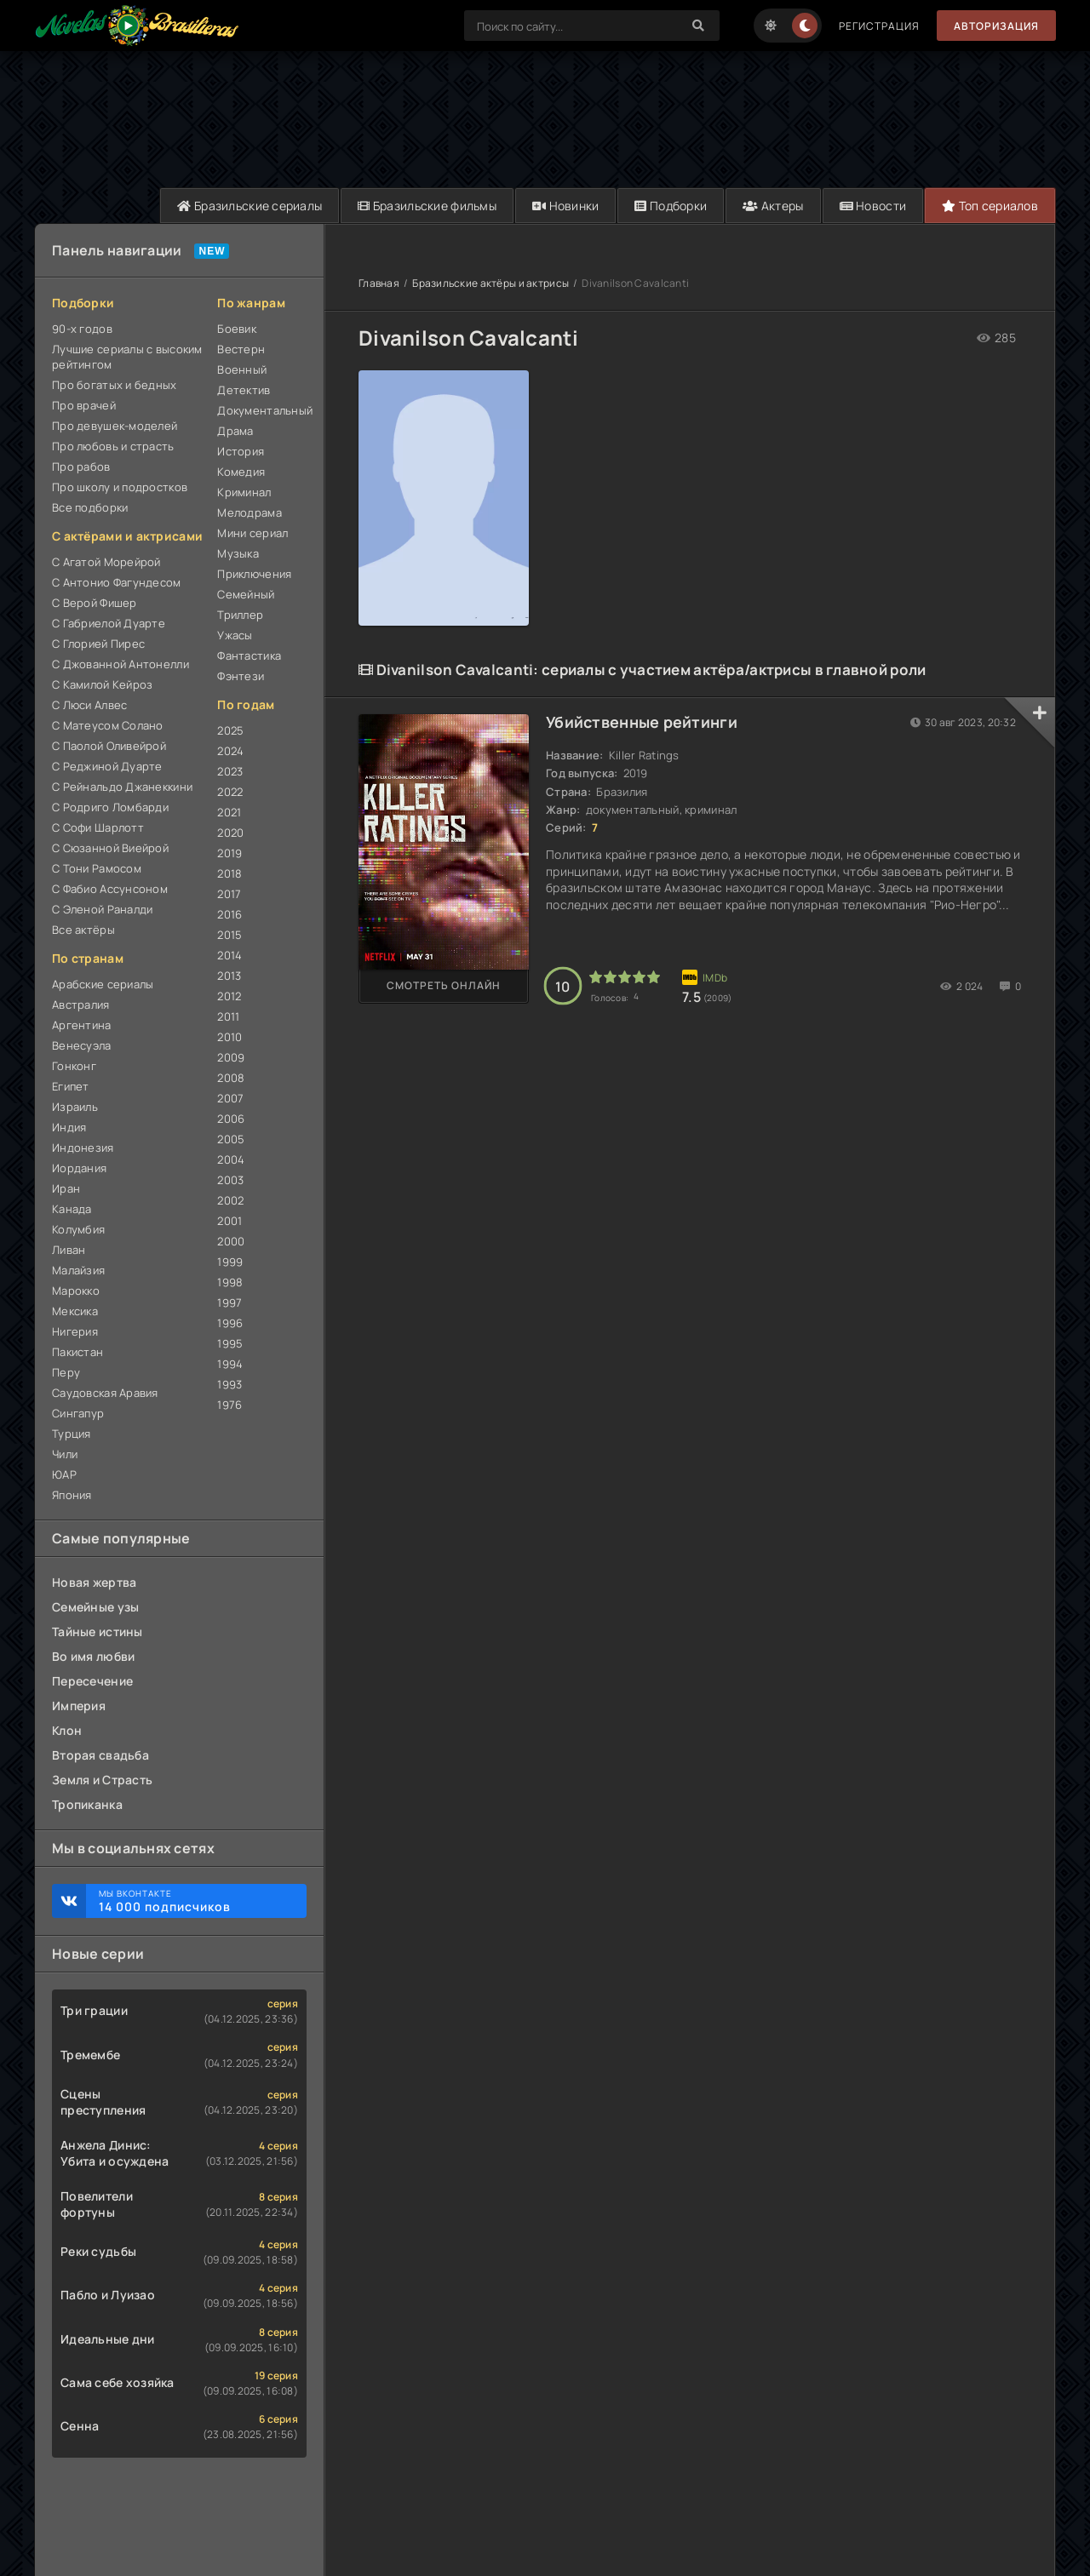 This screenshot has width=1090, height=2576. I want to click on Япония, so click(72, 1495).